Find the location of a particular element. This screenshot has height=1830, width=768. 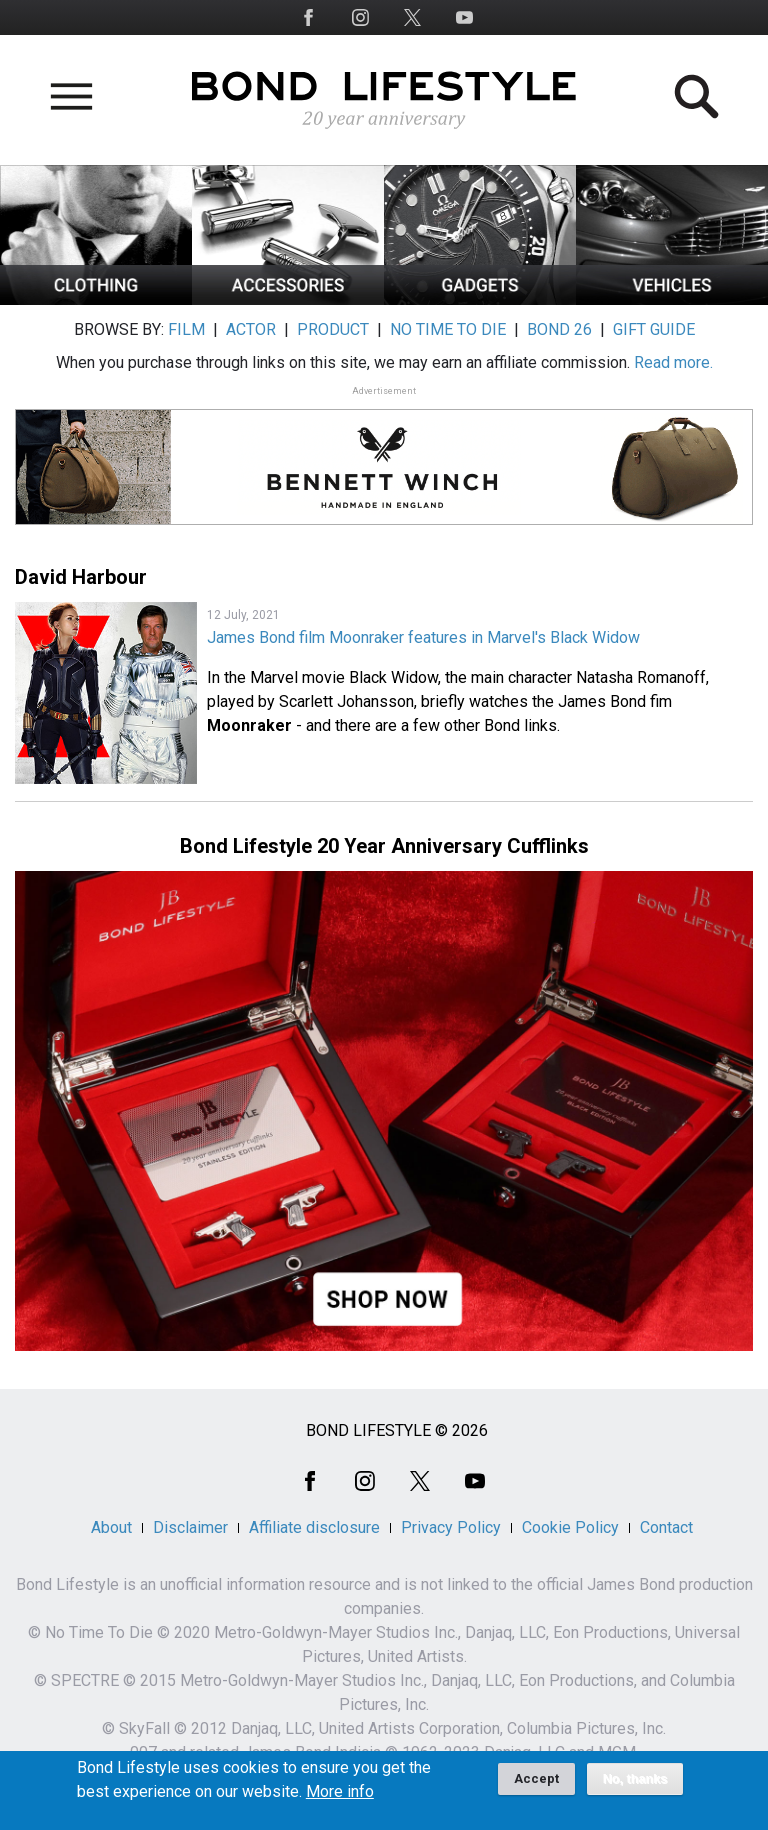

GIFT GUIDE is located at coordinates (654, 329).